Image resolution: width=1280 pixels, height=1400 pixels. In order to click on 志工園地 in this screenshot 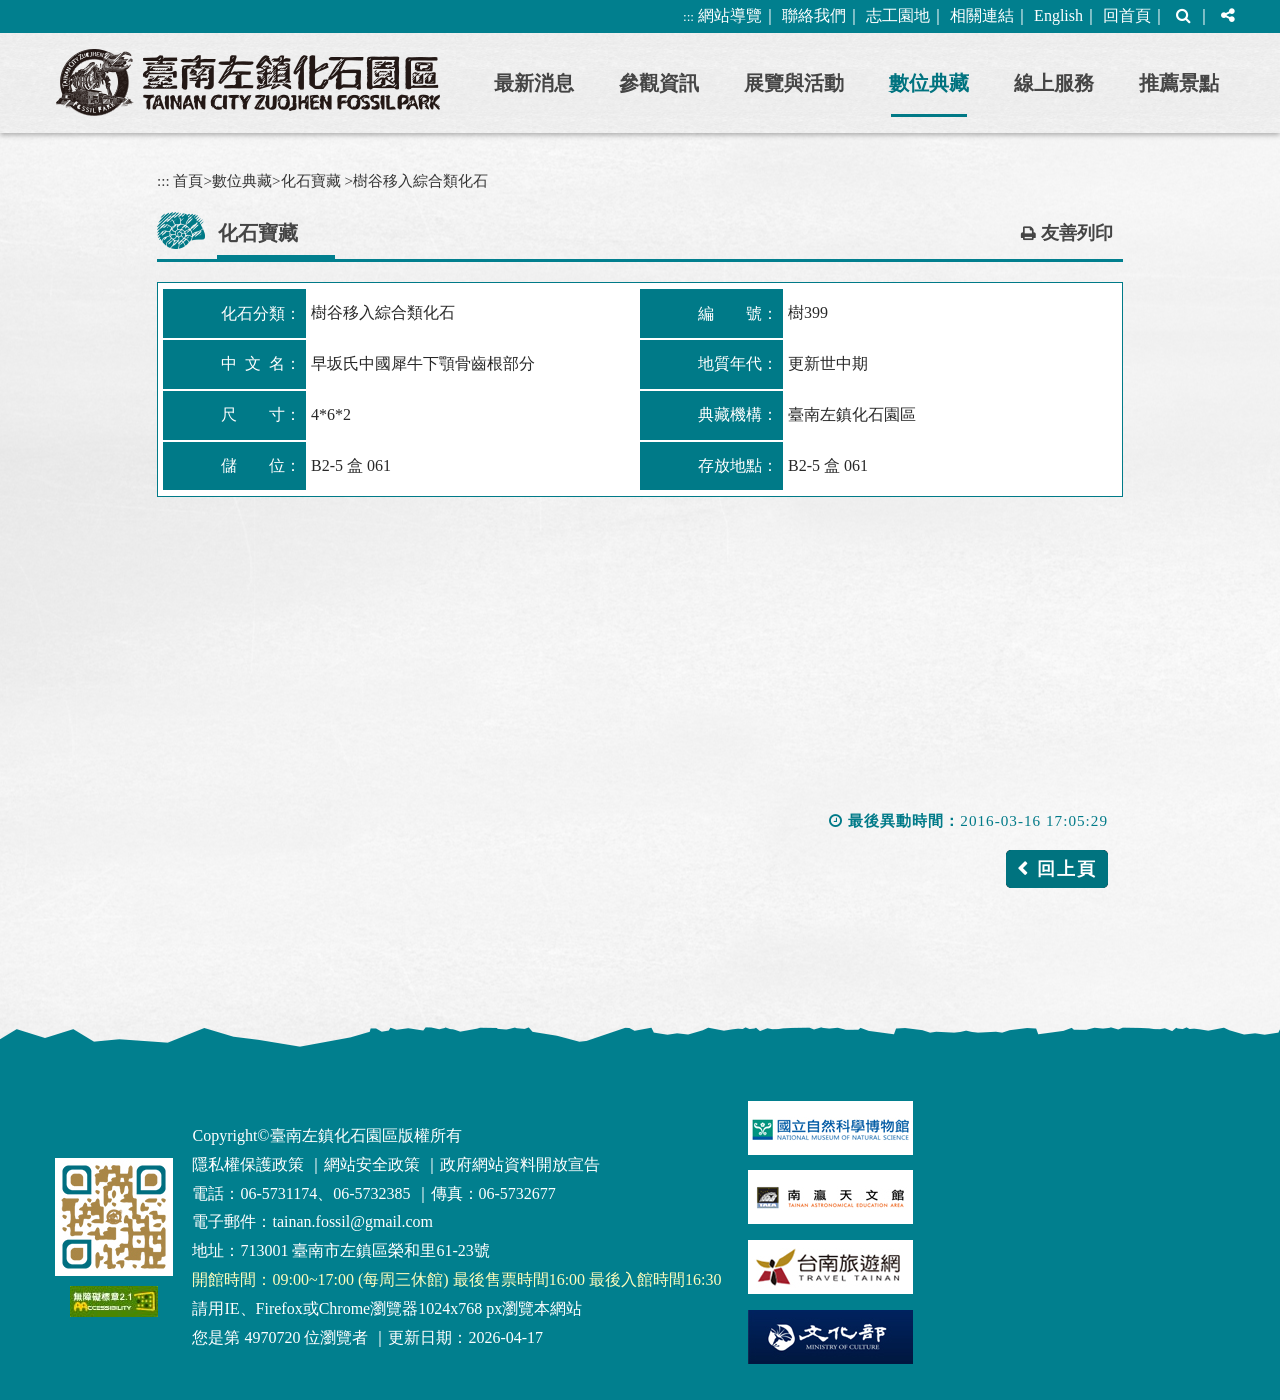, I will do `click(898, 15)`.